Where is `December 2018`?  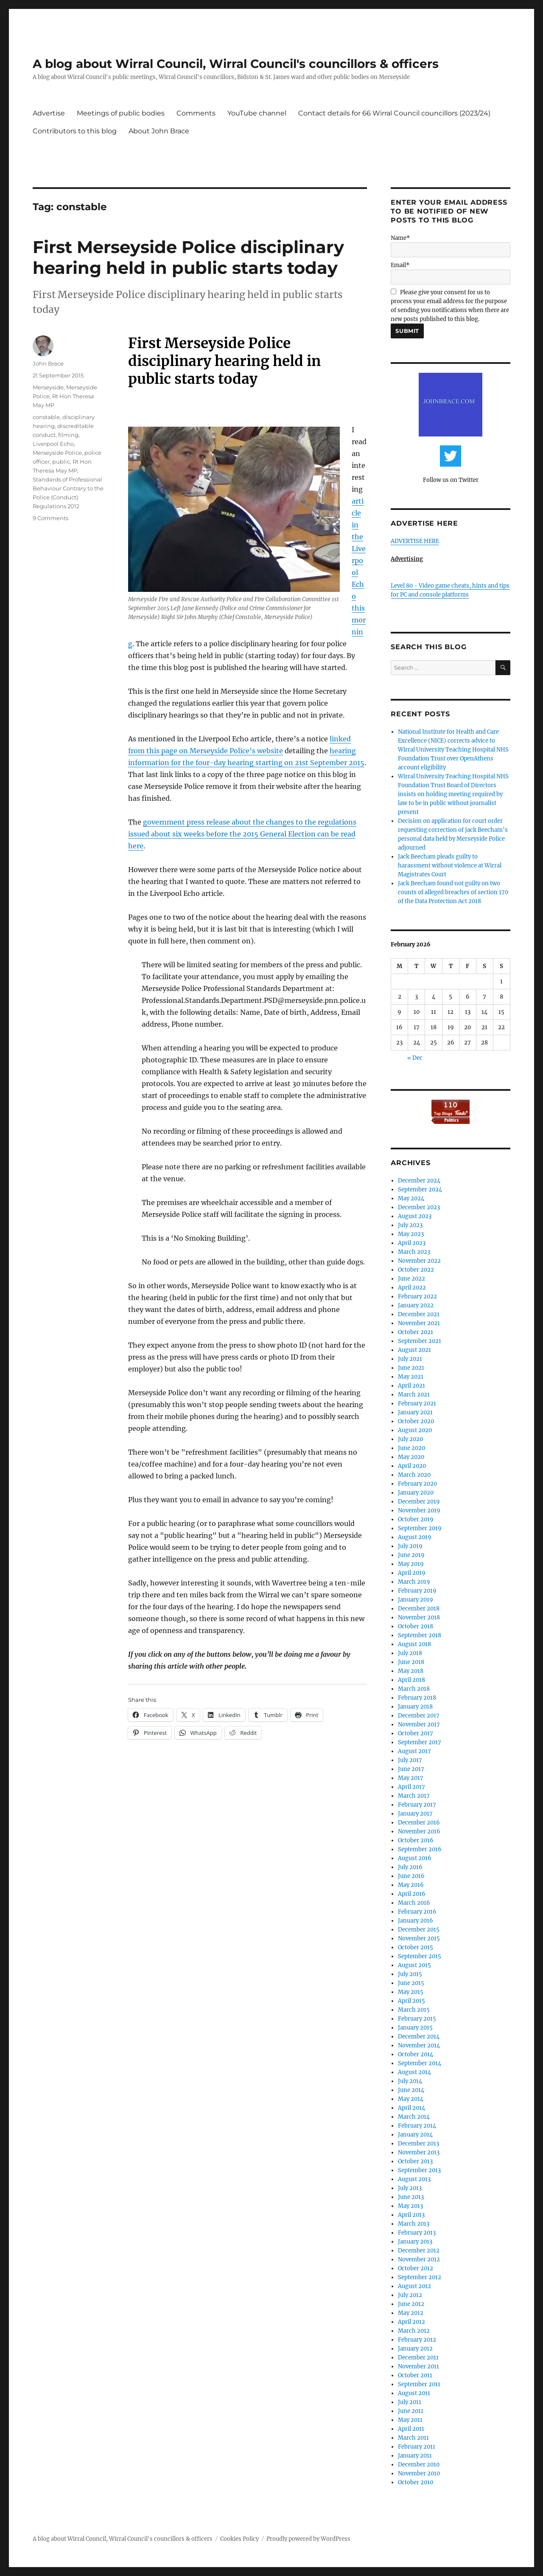
December 2018 is located at coordinates (418, 1608).